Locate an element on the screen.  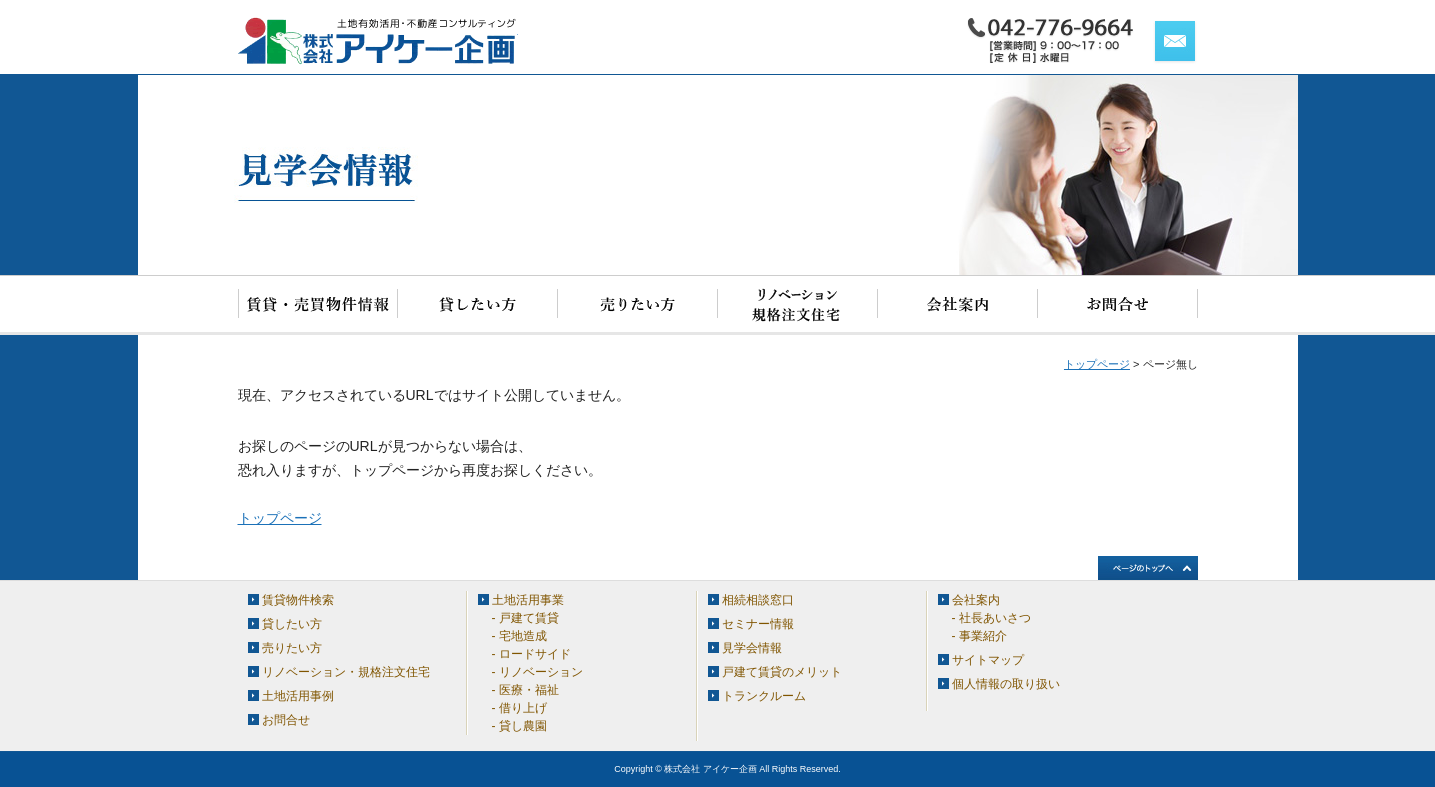
借り上げ is located at coordinates (523, 708).